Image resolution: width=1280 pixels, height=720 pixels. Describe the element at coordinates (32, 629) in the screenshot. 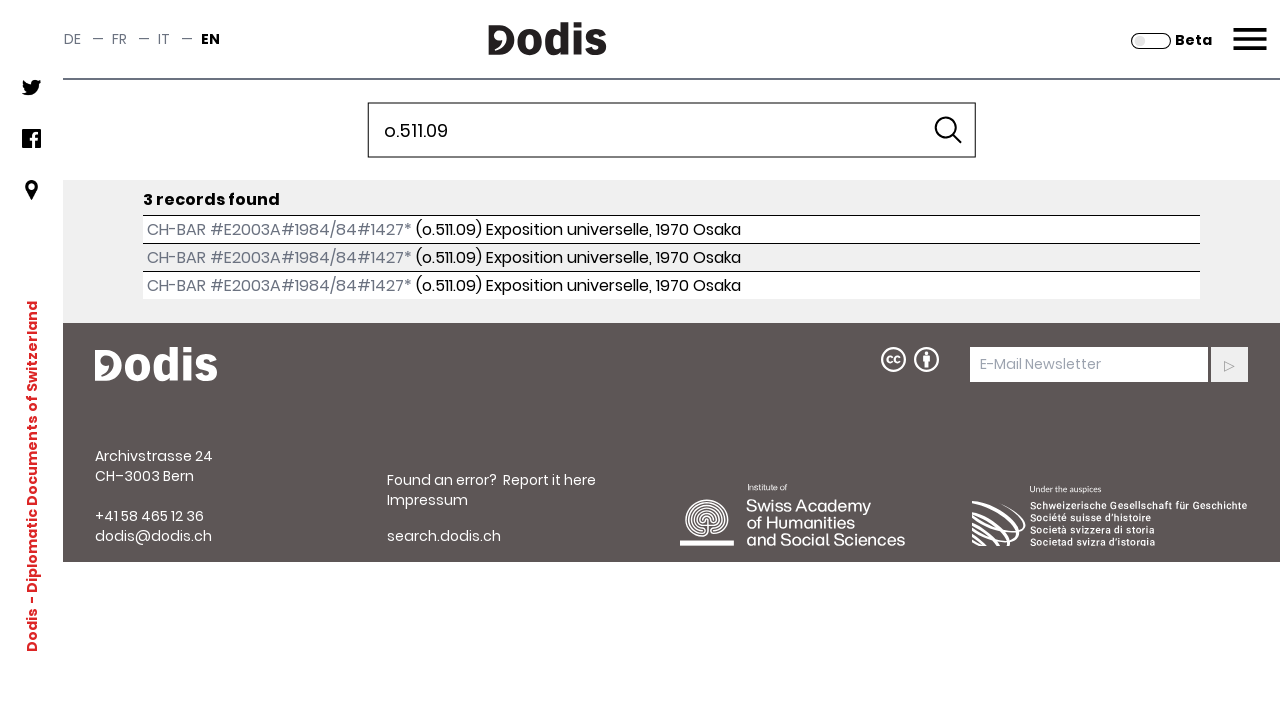

I see `Dodis` at that location.